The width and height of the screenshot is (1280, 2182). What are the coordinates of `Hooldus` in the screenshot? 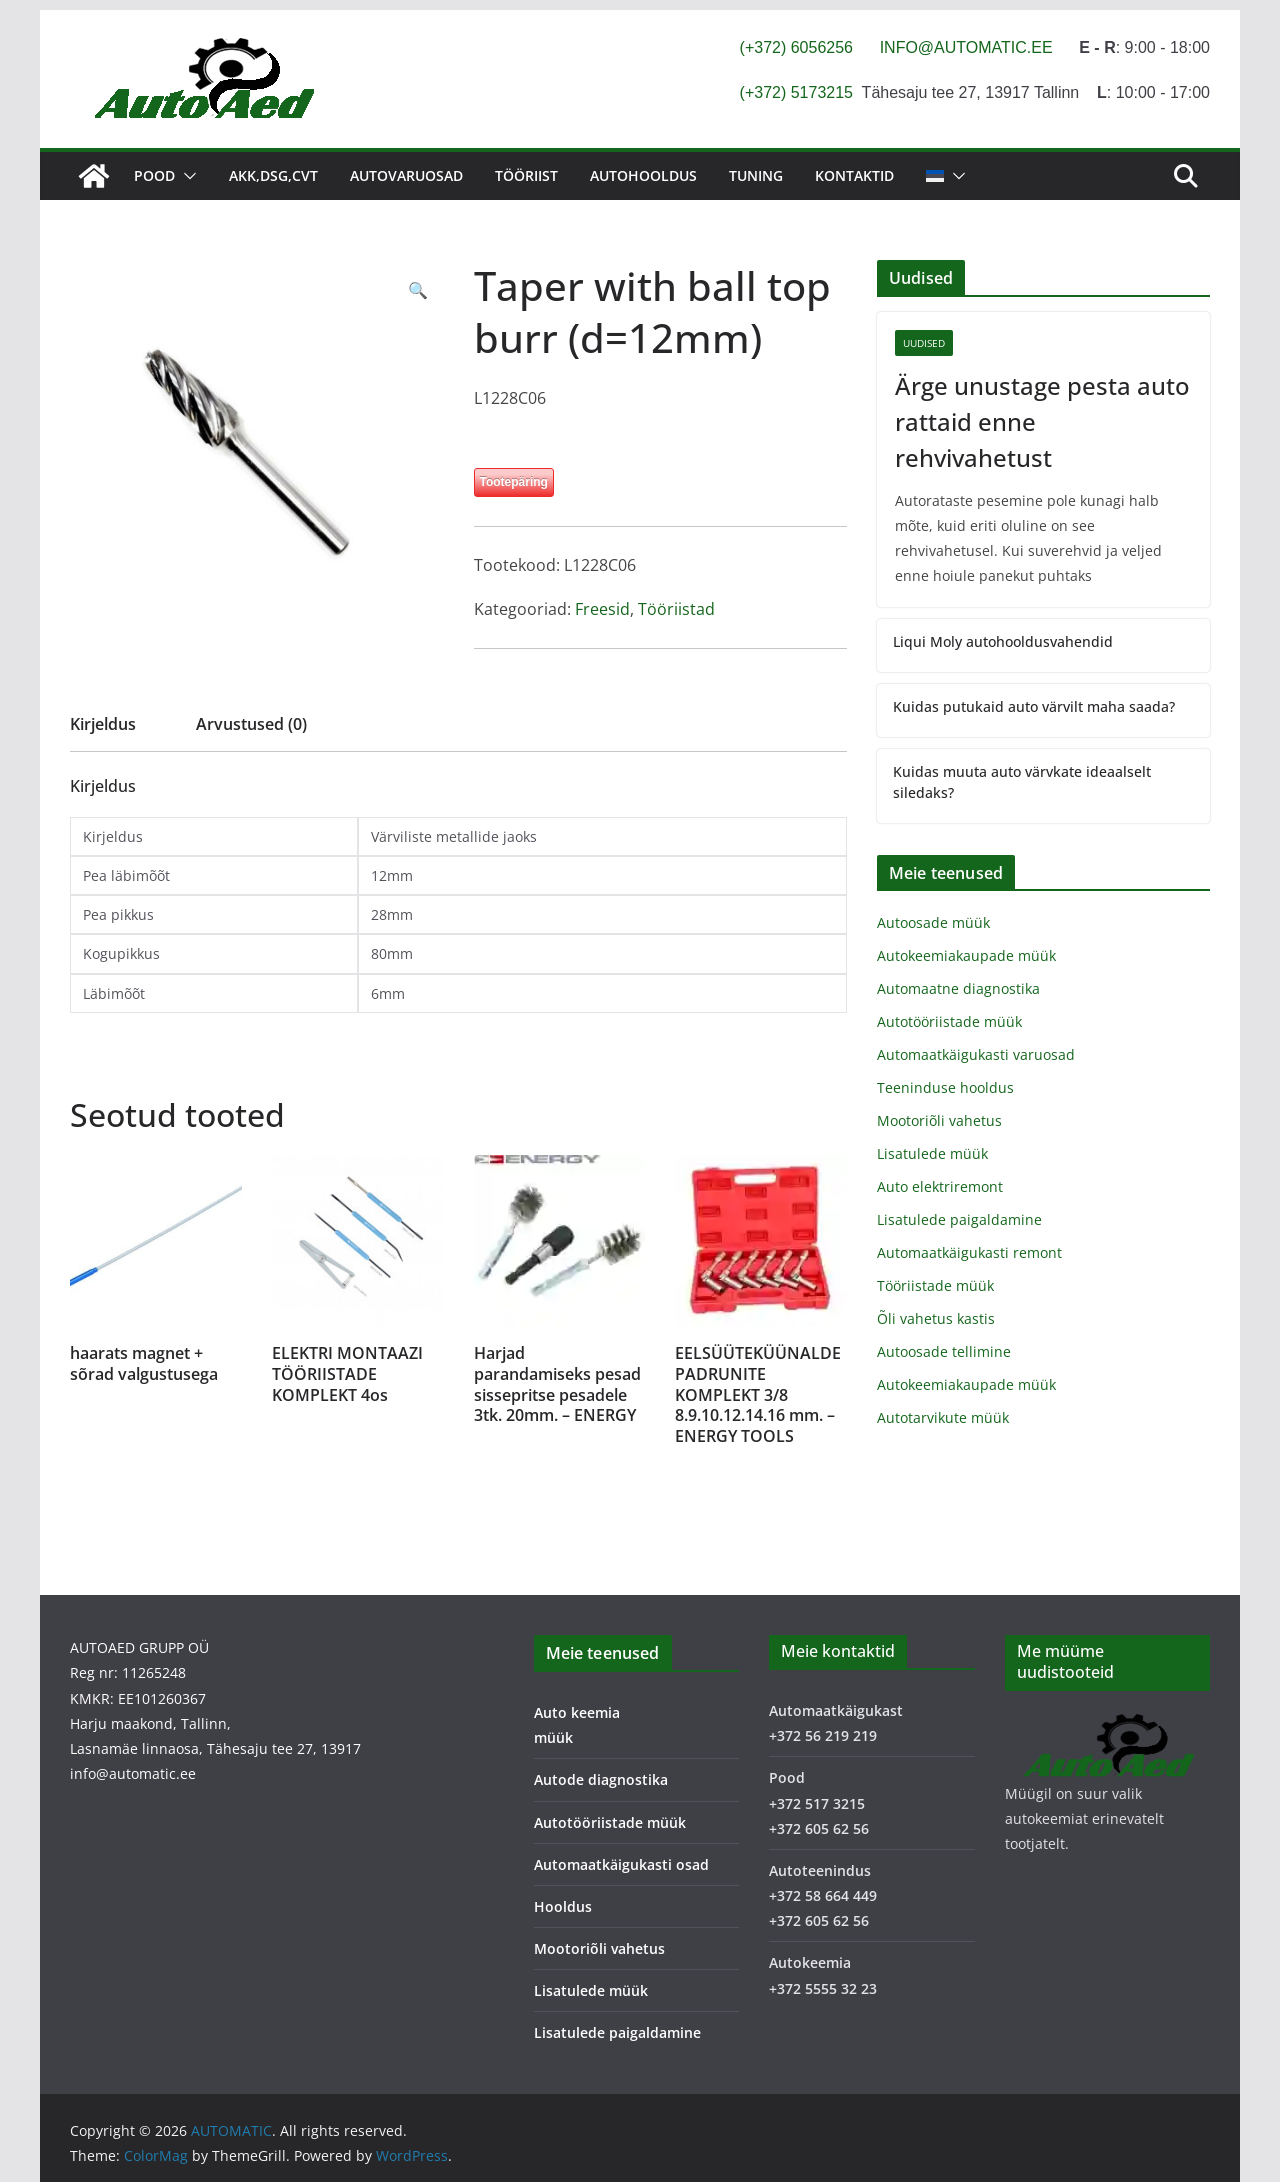 It's located at (563, 1906).